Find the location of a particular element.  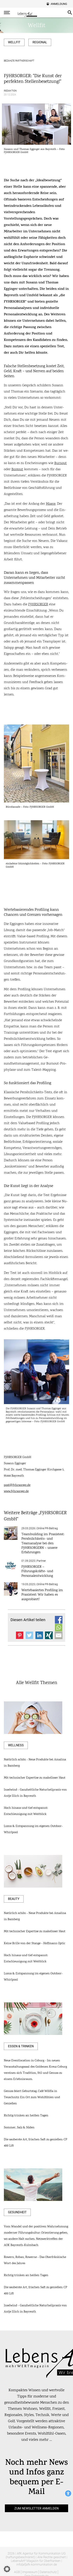

Luxus & Entspannung im eigenen Outdoor-Whirlpool is located at coordinates (33, 1829).